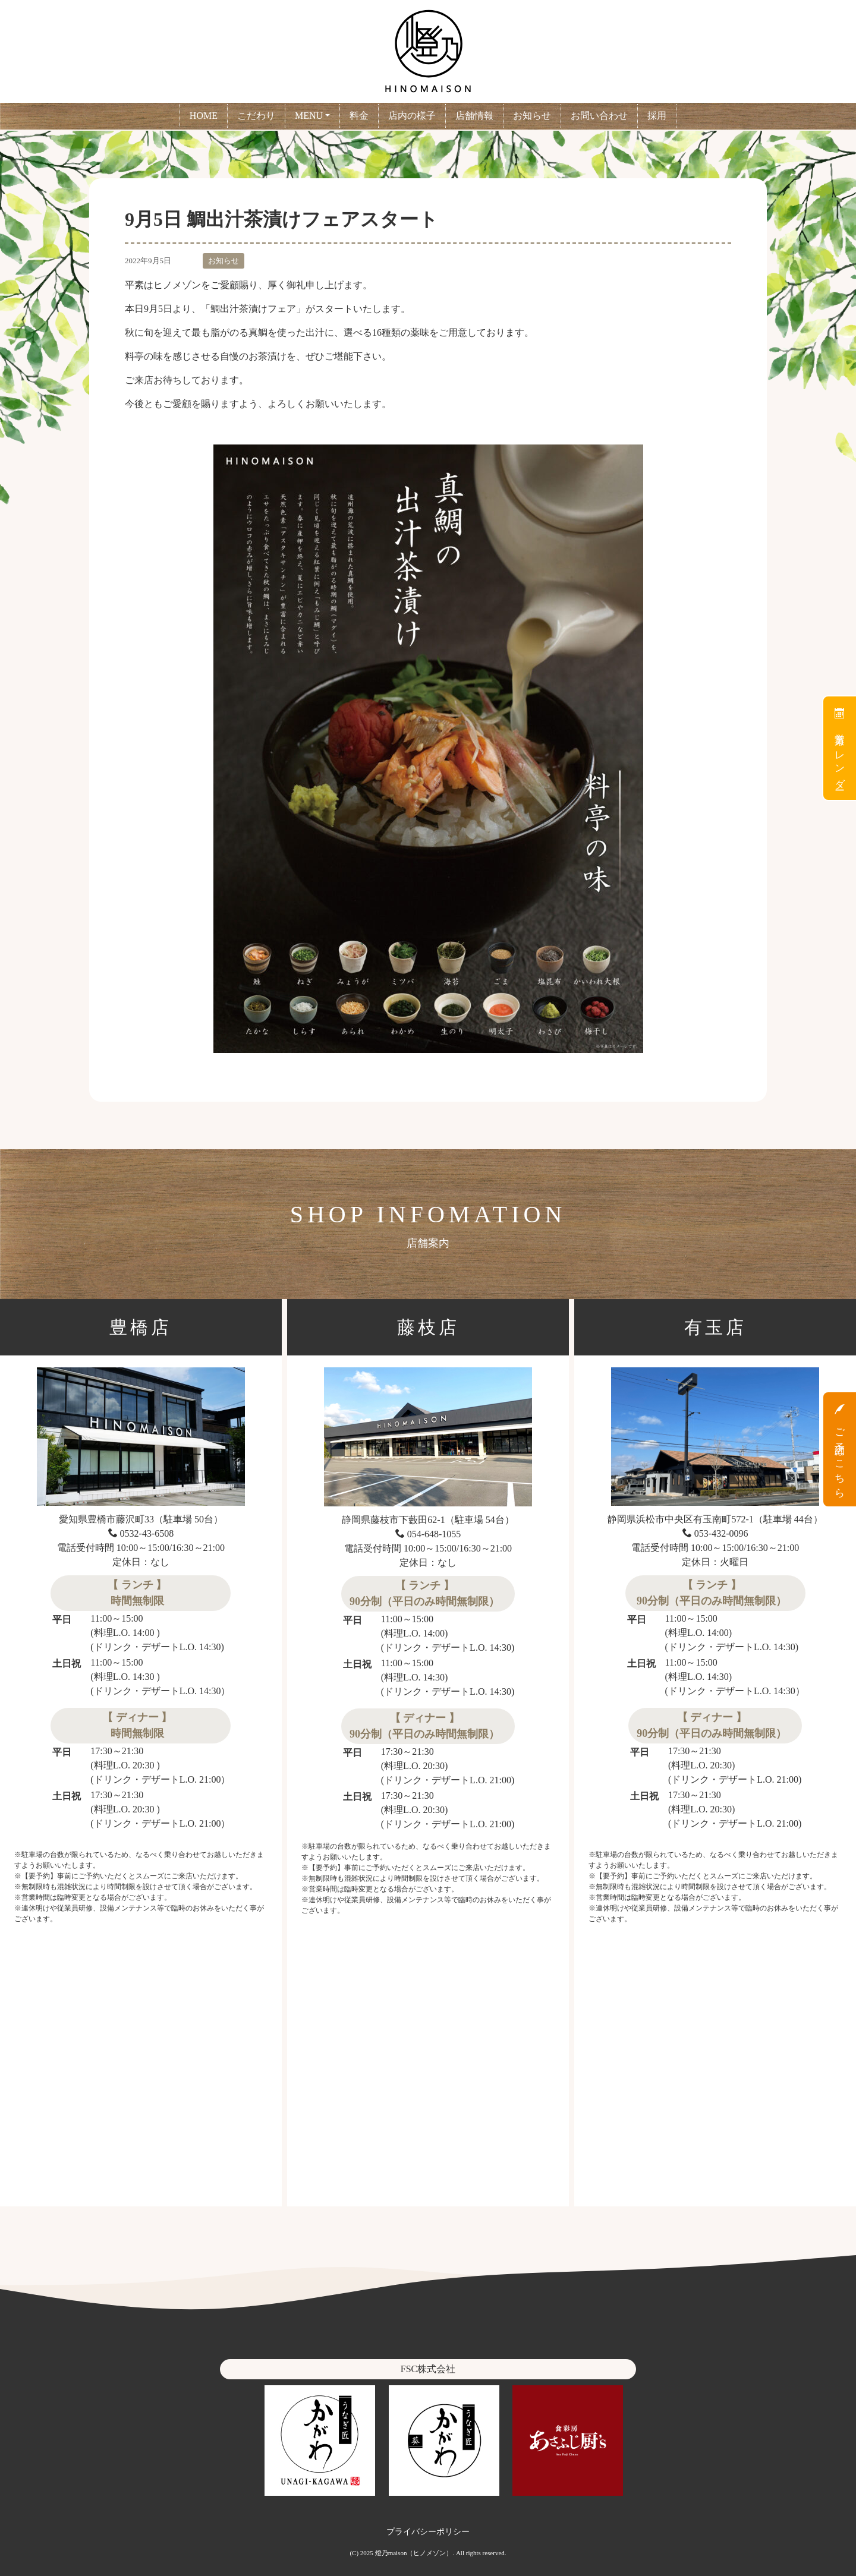  I want to click on 営業カレンダー, so click(839, 747).